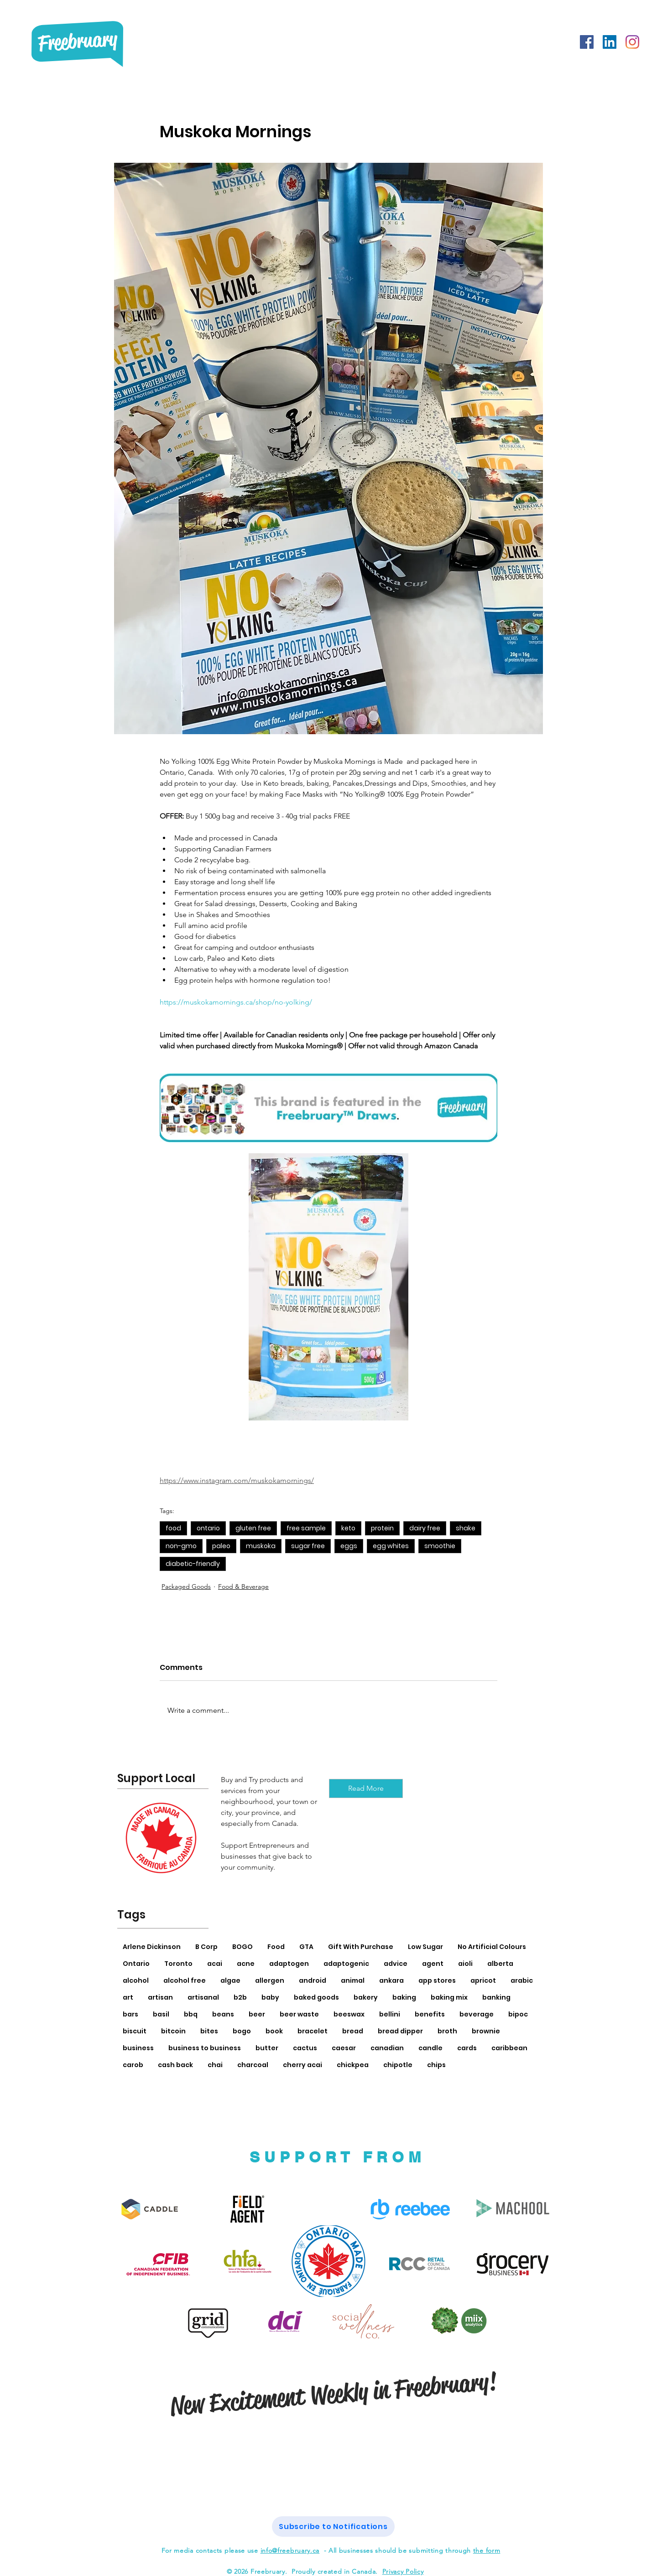  What do you see at coordinates (173, 2031) in the screenshot?
I see `bitcoin` at bounding box center [173, 2031].